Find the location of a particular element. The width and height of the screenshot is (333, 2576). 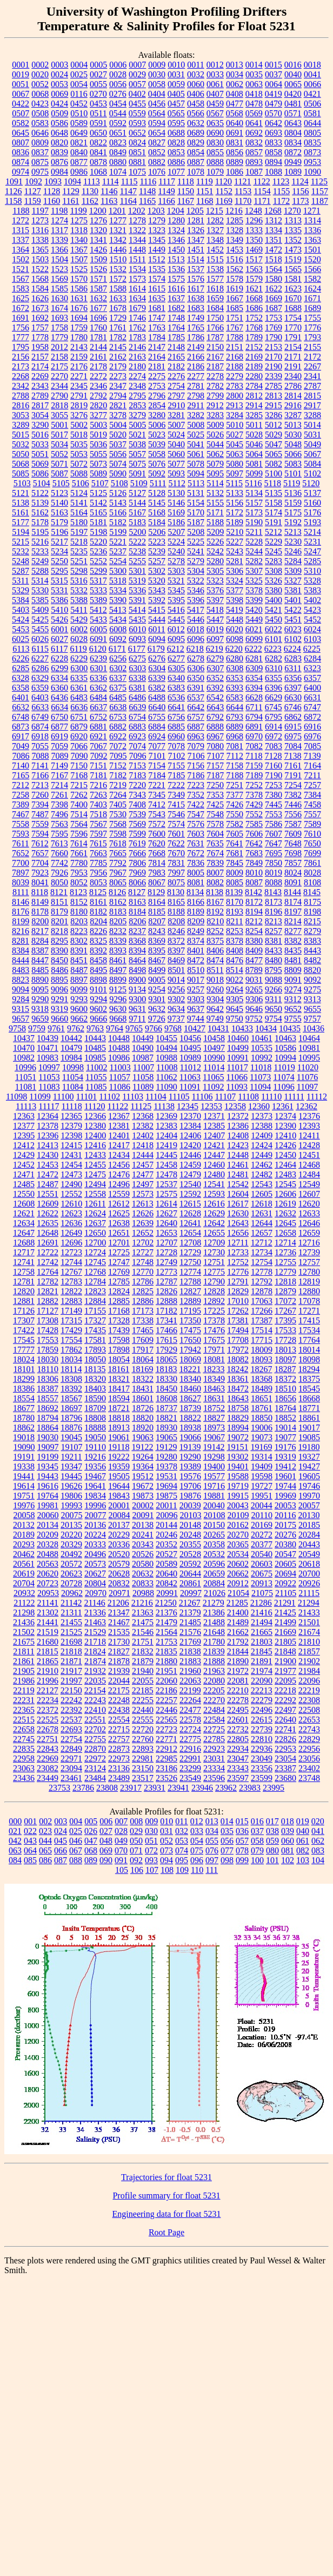

1078 is located at coordinates (195, 171).